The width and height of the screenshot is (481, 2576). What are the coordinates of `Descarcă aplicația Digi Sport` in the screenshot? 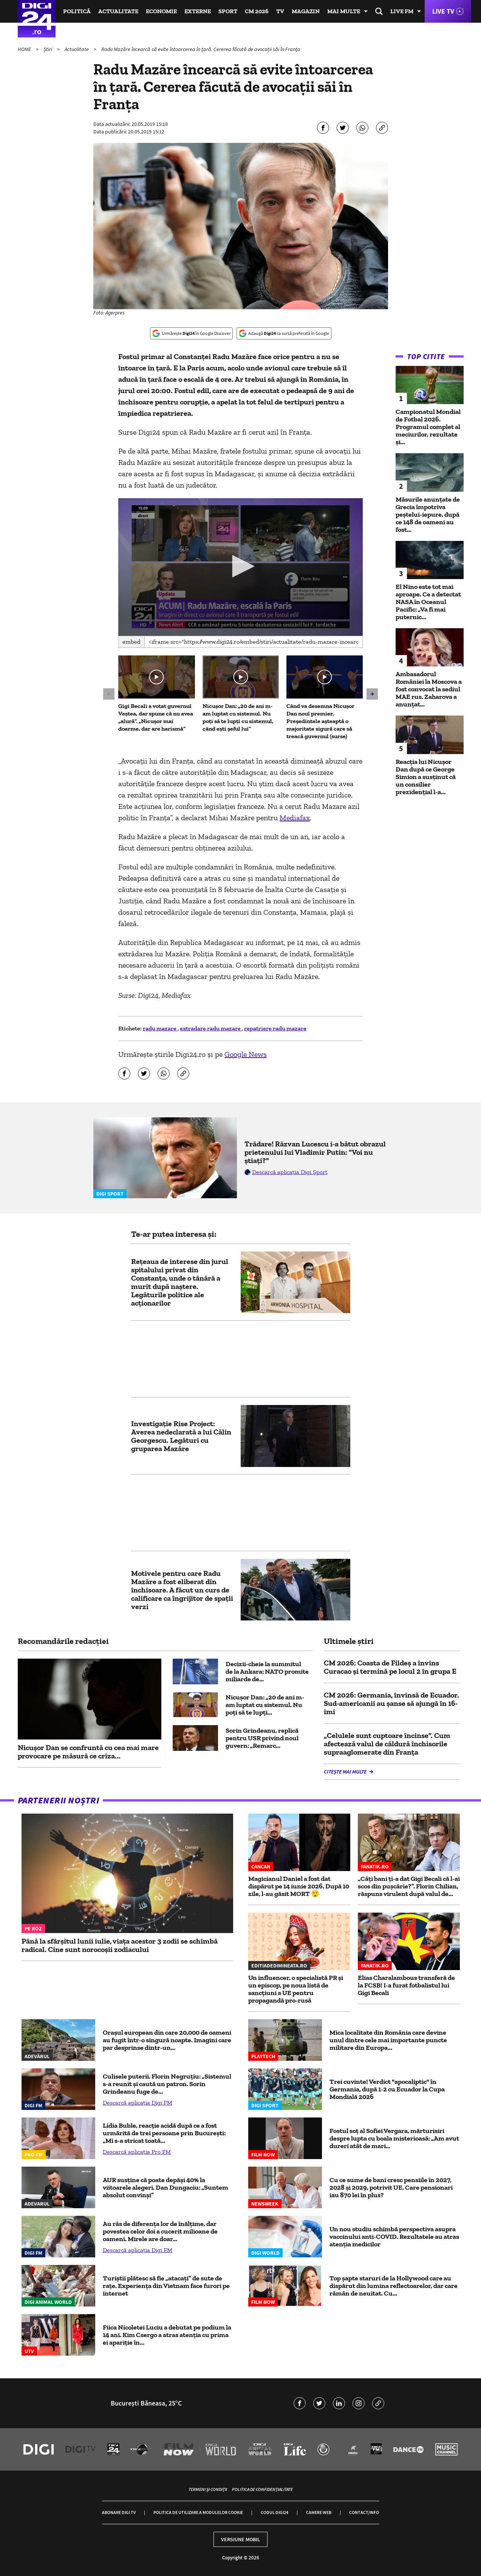 It's located at (290, 1172).